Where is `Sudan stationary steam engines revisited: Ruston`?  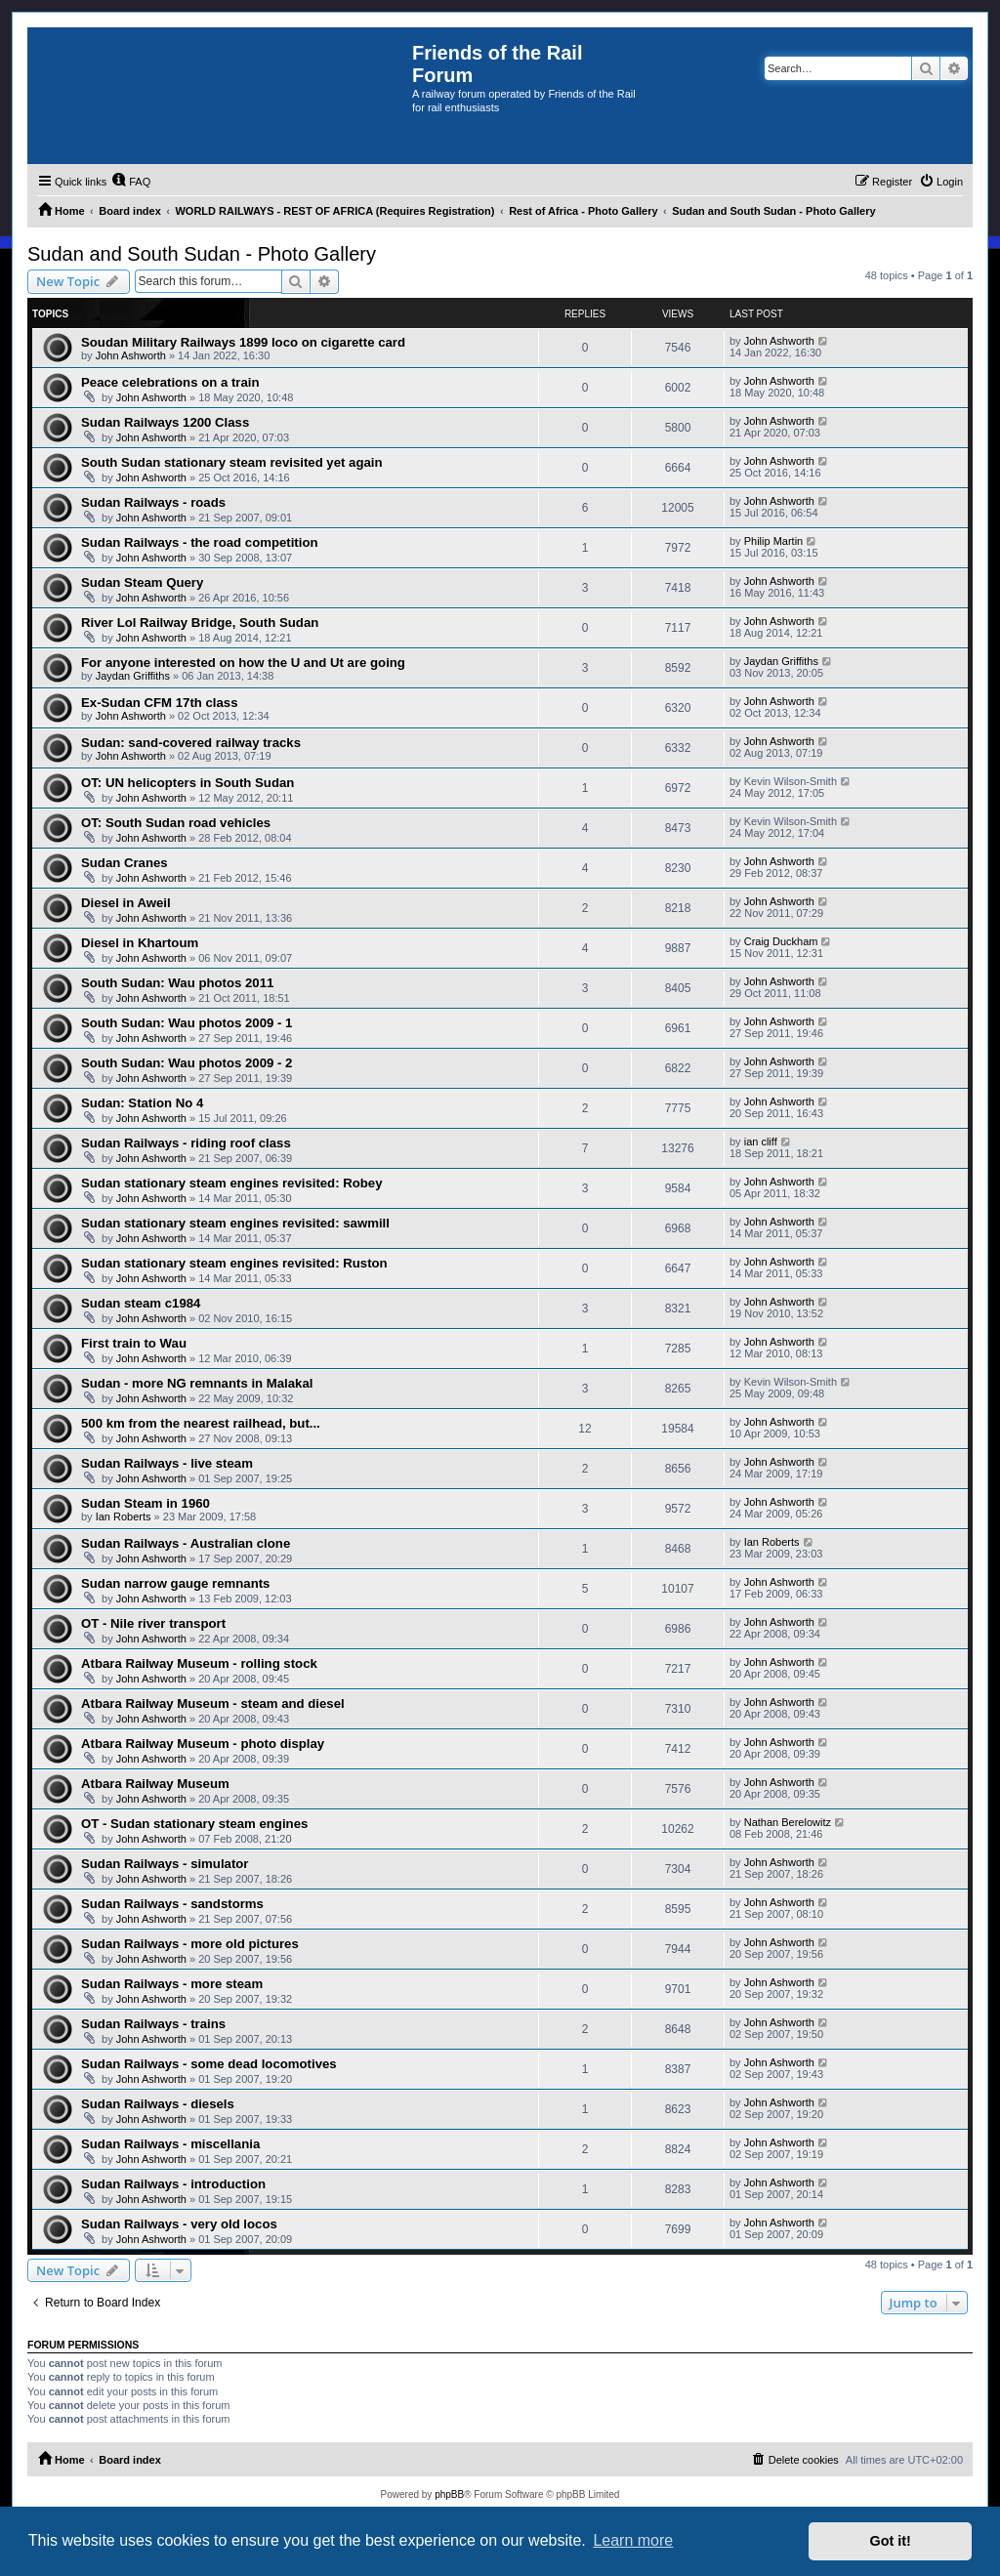 Sudan stationary steam engines revisited: Ruston is located at coordinates (234, 1263).